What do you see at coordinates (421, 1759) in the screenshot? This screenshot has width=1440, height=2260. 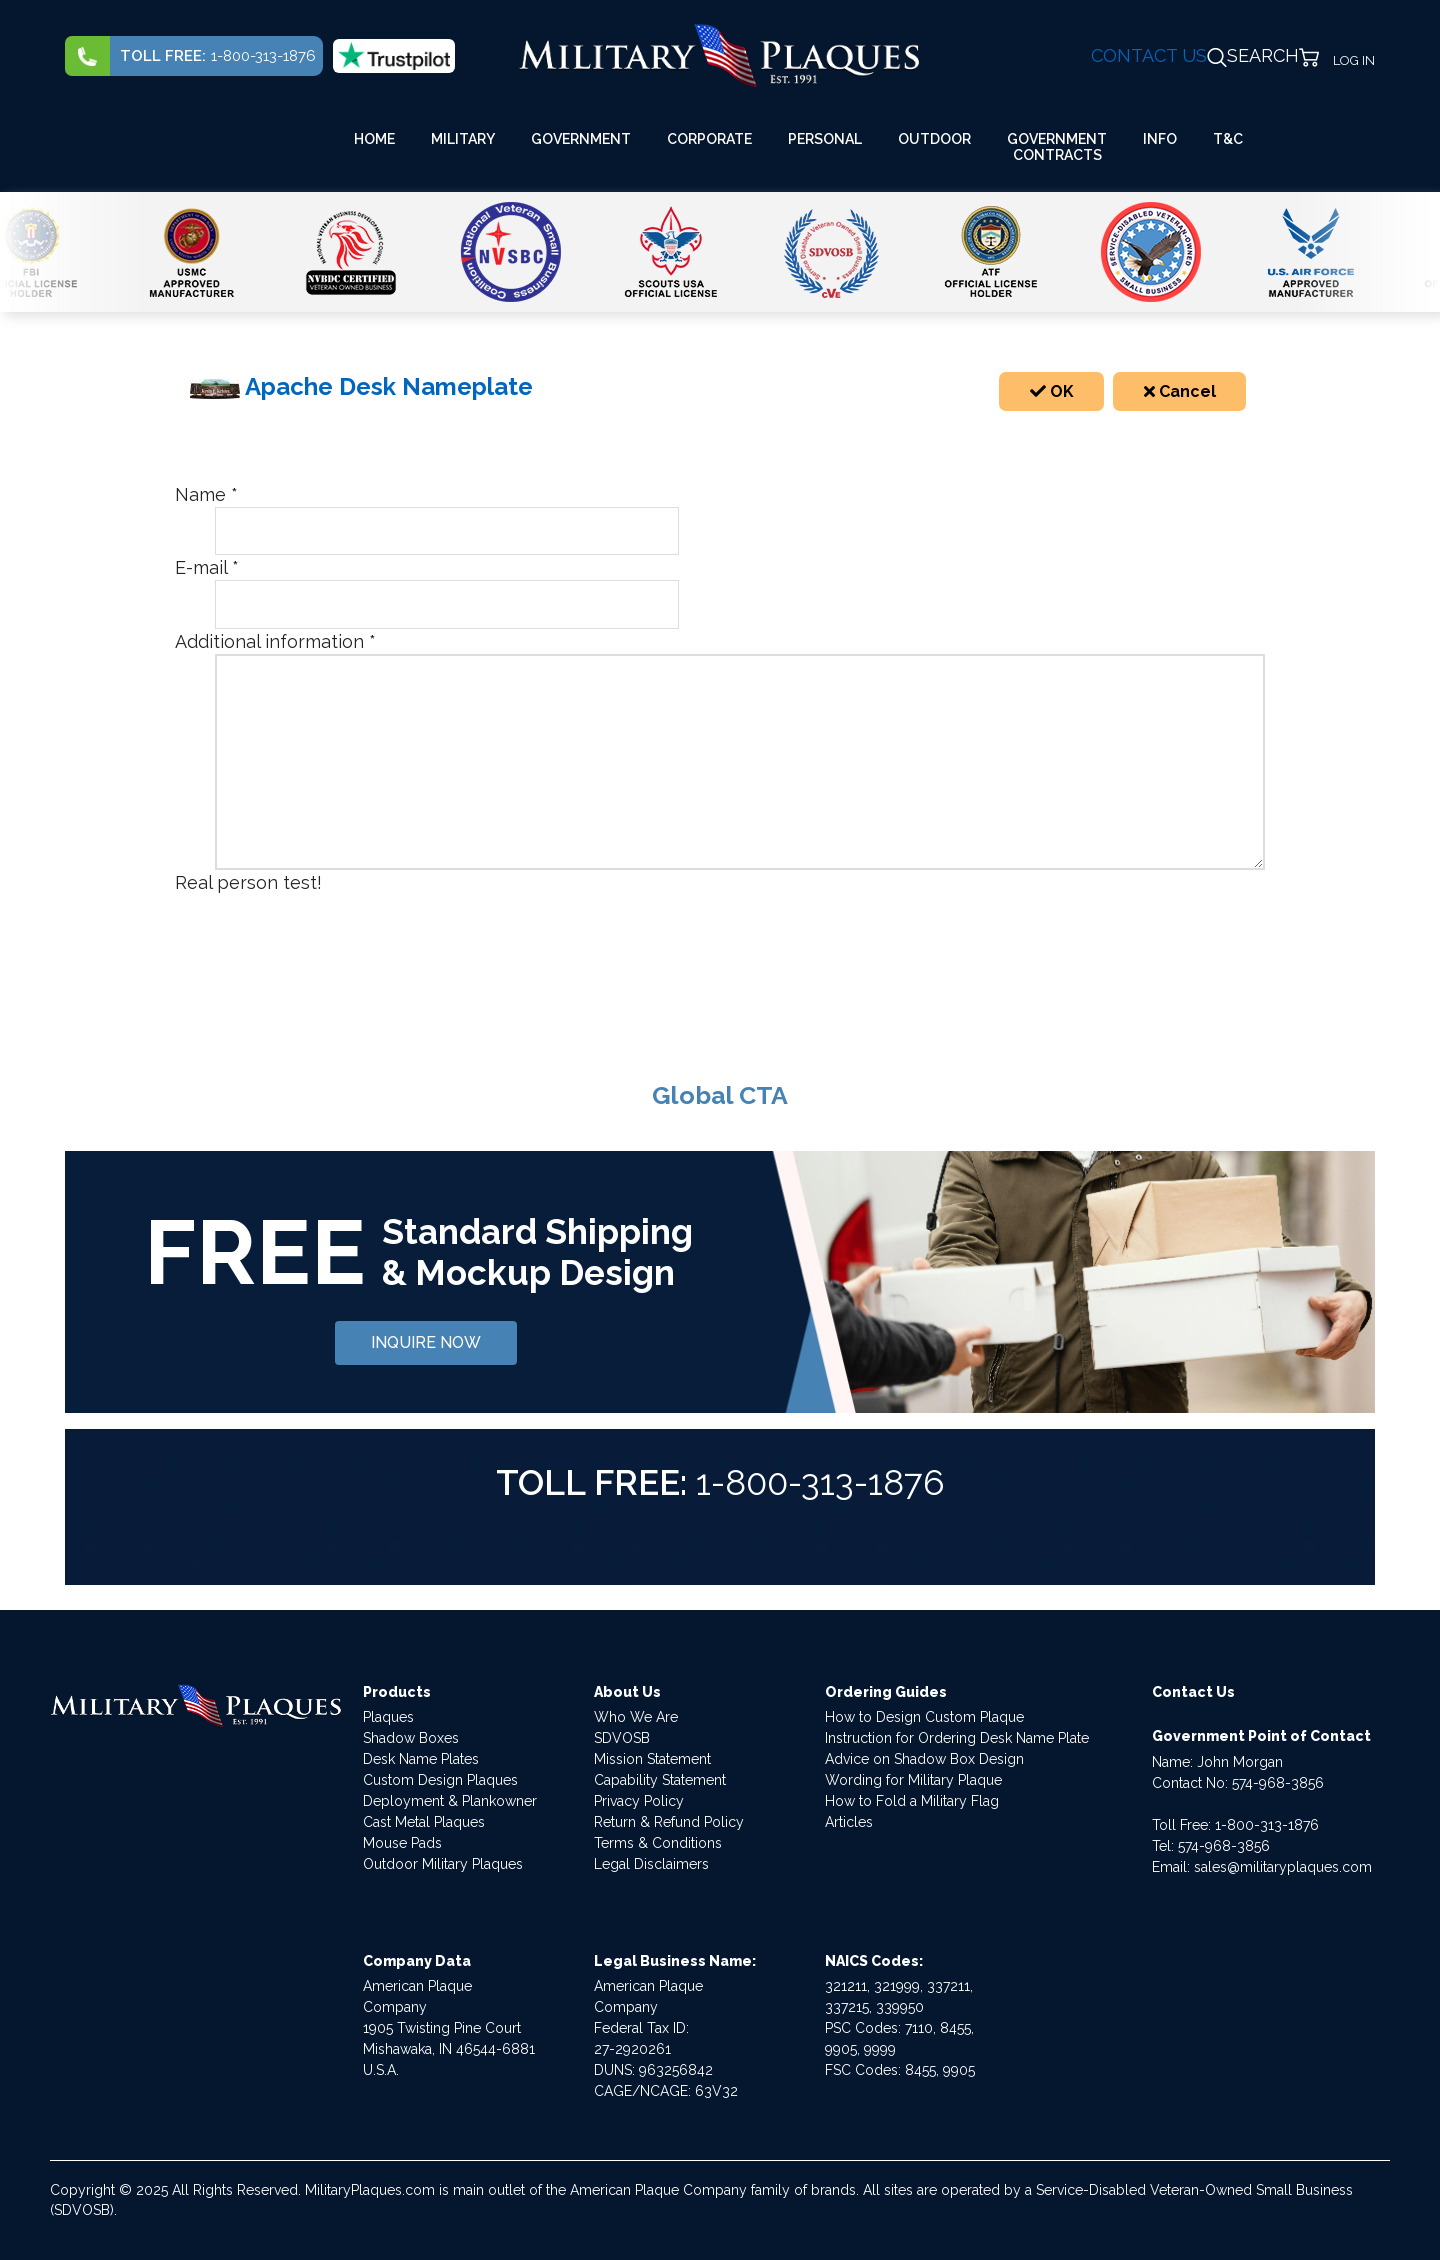 I see `Desk Name Plates` at bounding box center [421, 1759].